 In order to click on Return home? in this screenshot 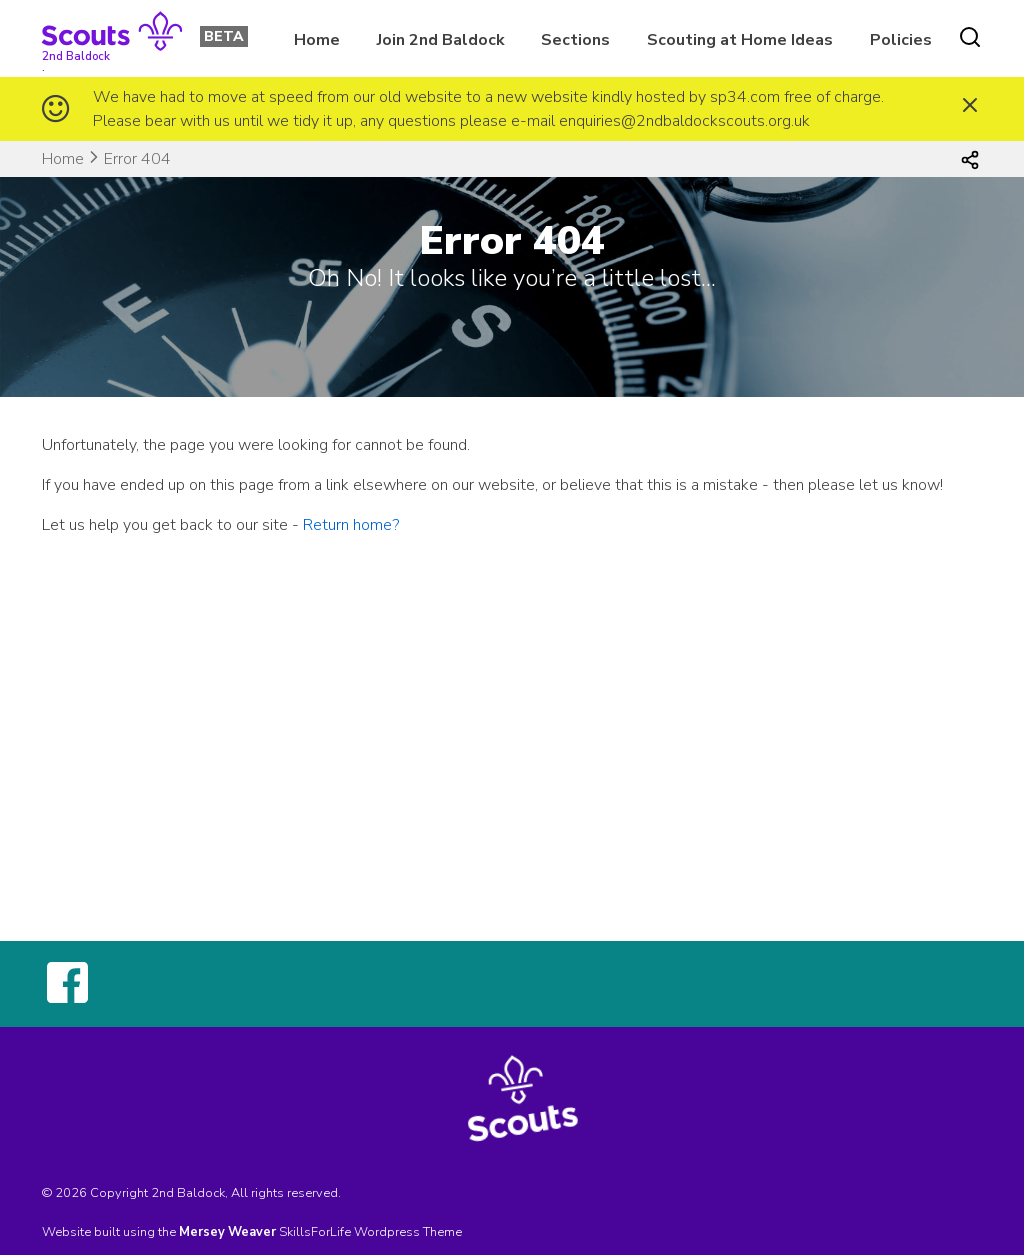, I will do `click(351, 525)`.